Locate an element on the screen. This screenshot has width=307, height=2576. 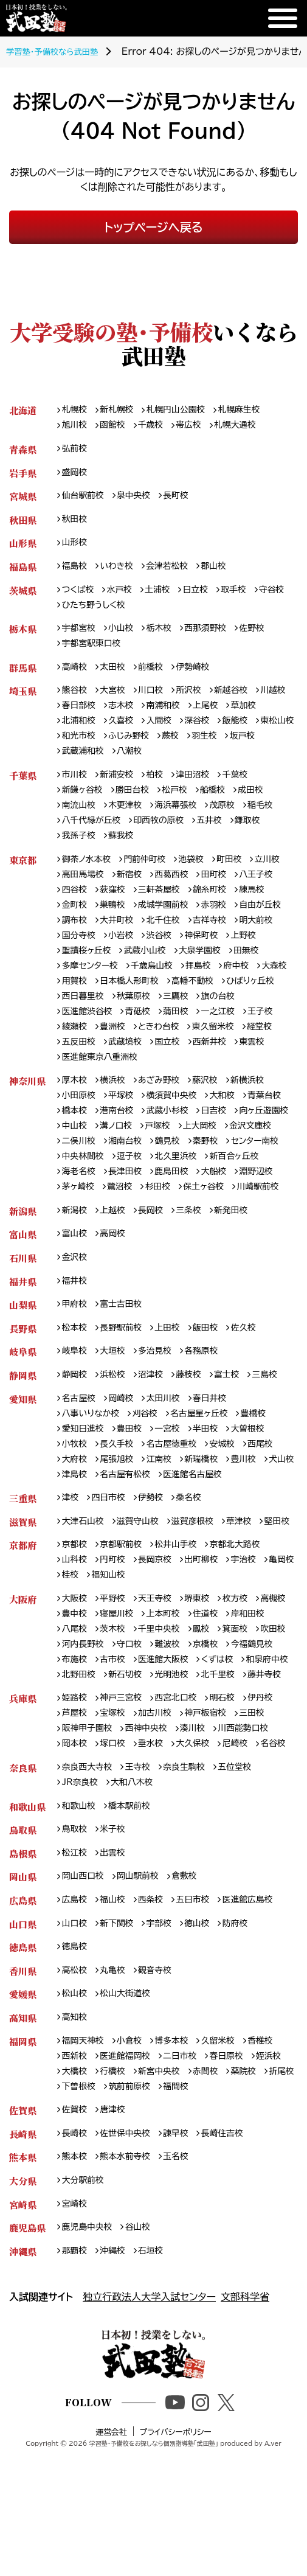
大宮校 is located at coordinates (117, 701).